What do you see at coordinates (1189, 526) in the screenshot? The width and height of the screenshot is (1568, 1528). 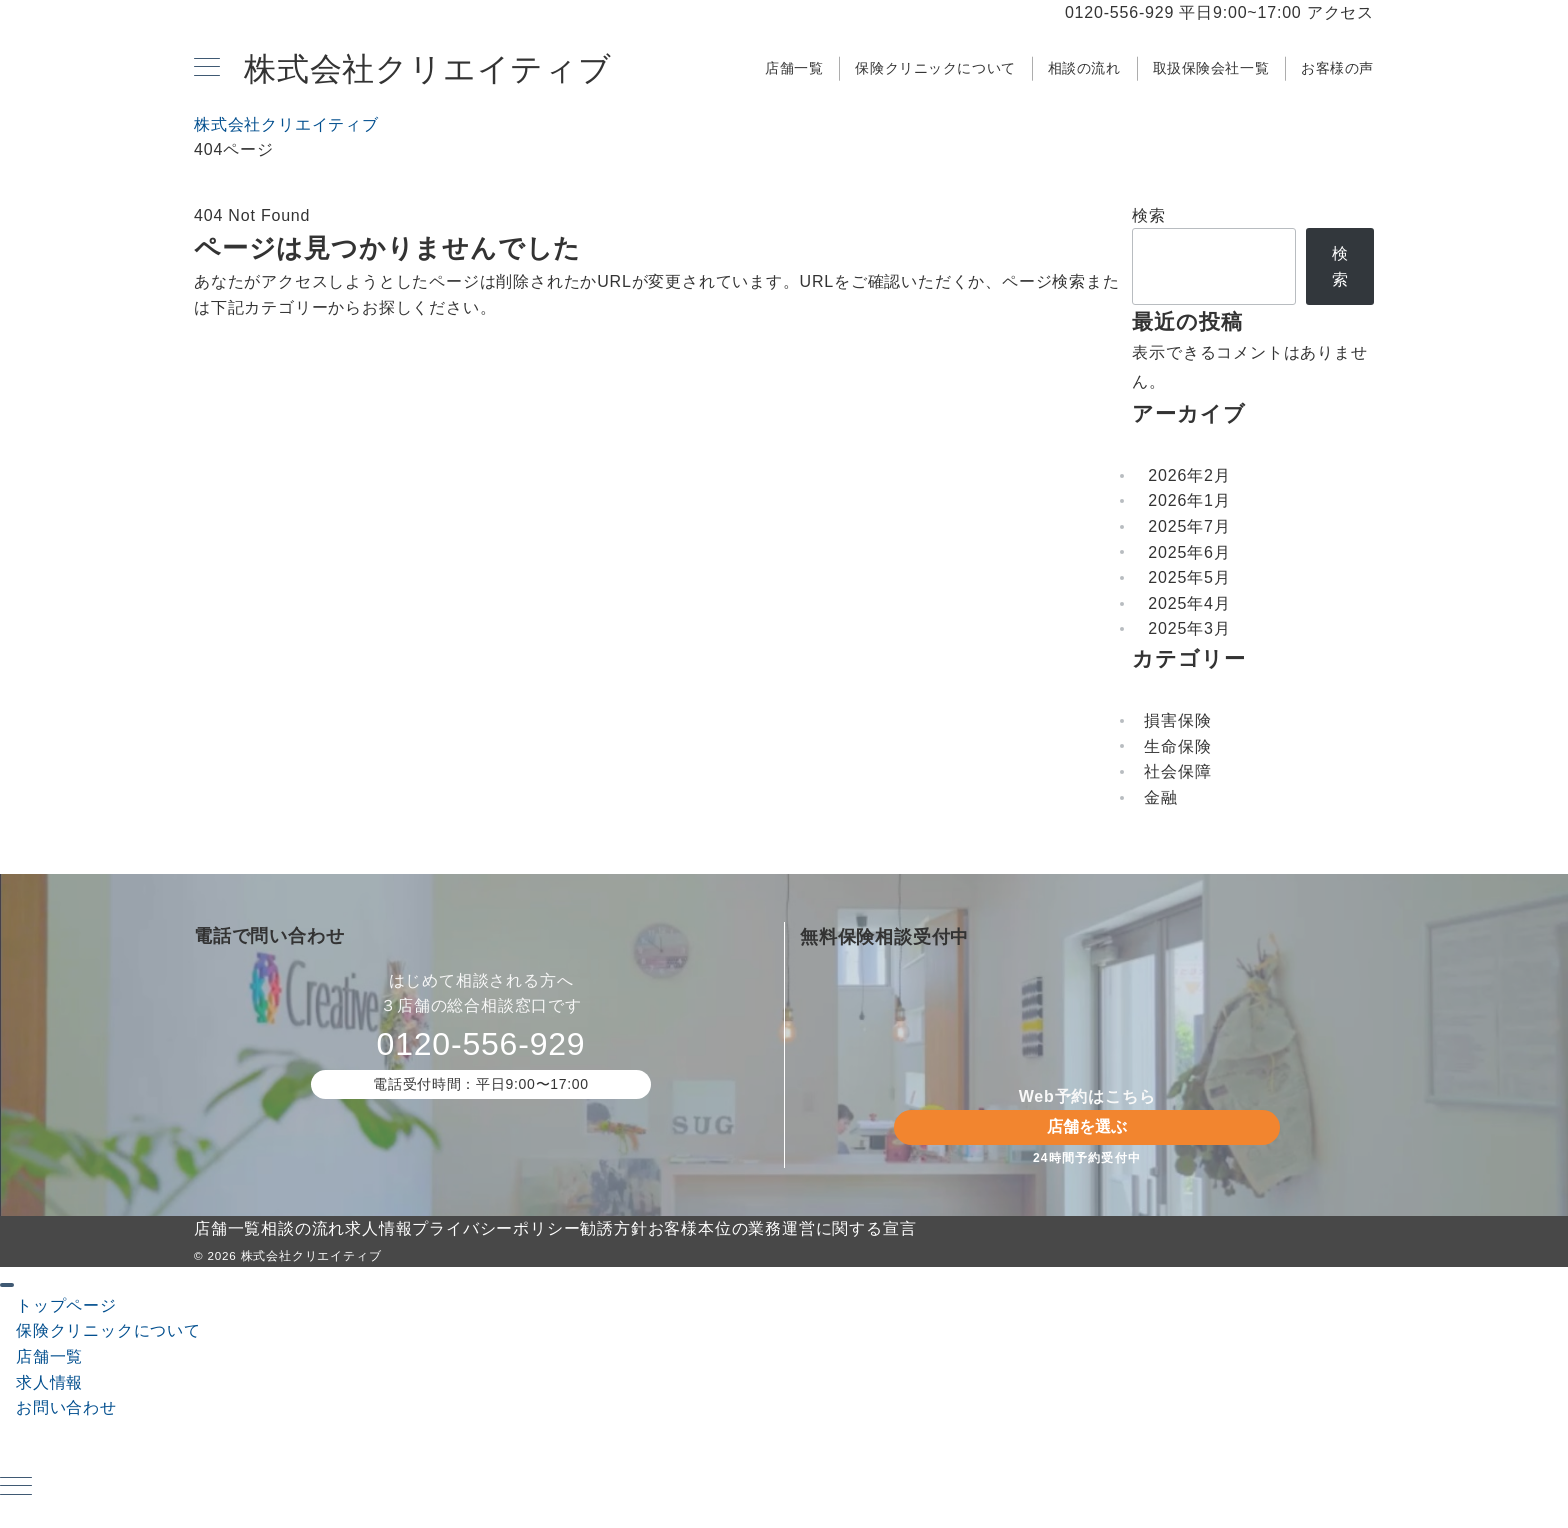 I see `2025年7月` at bounding box center [1189, 526].